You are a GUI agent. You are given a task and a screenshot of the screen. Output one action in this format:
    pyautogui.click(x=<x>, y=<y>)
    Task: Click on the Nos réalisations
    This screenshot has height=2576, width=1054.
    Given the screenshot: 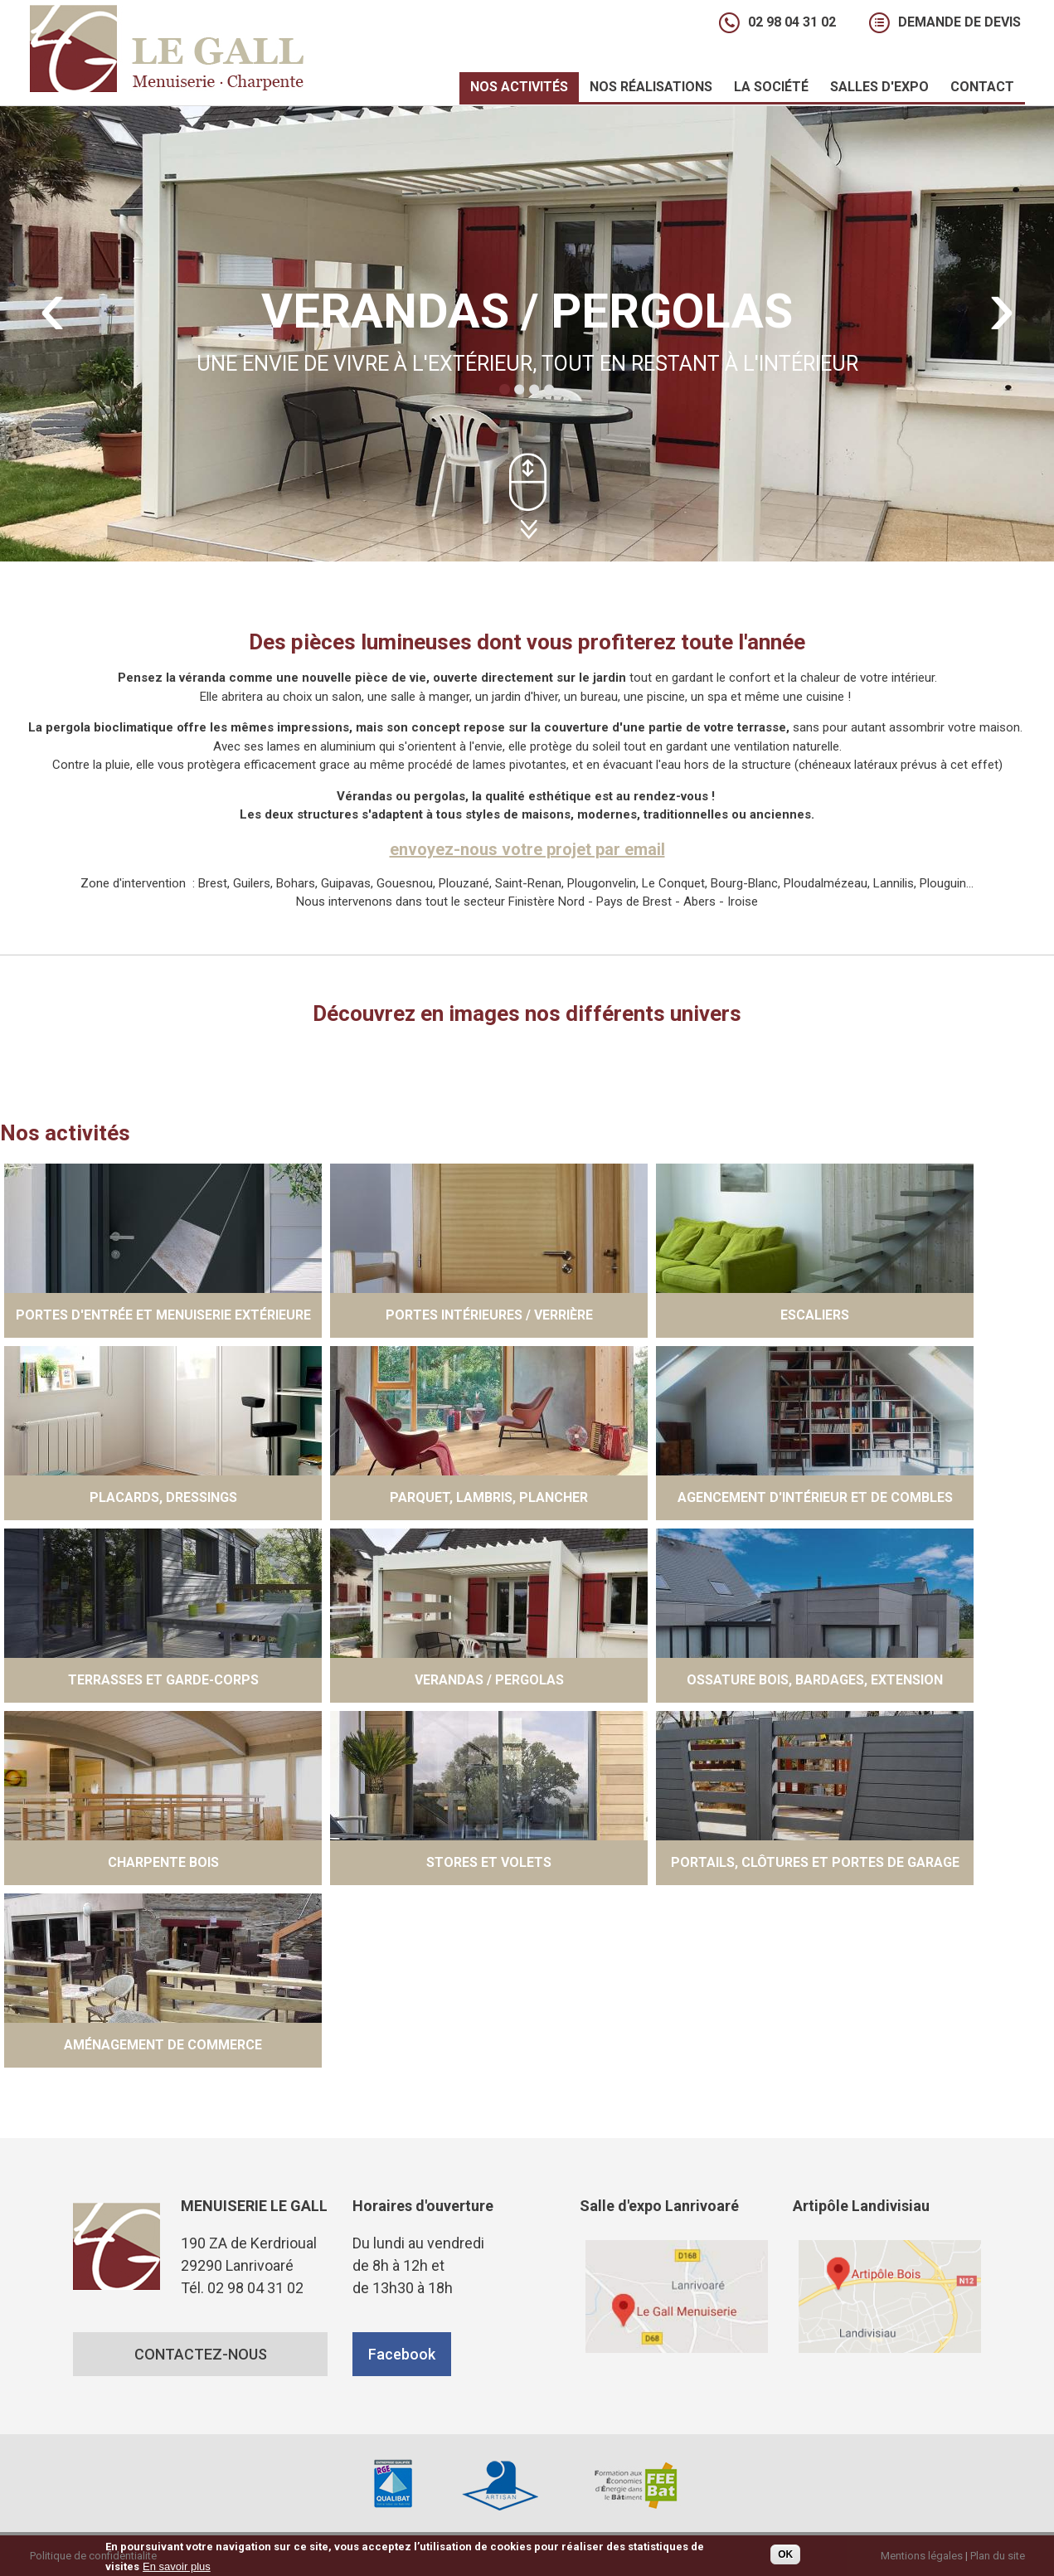 What is the action you would take?
    pyautogui.click(x=646, y=89)
    